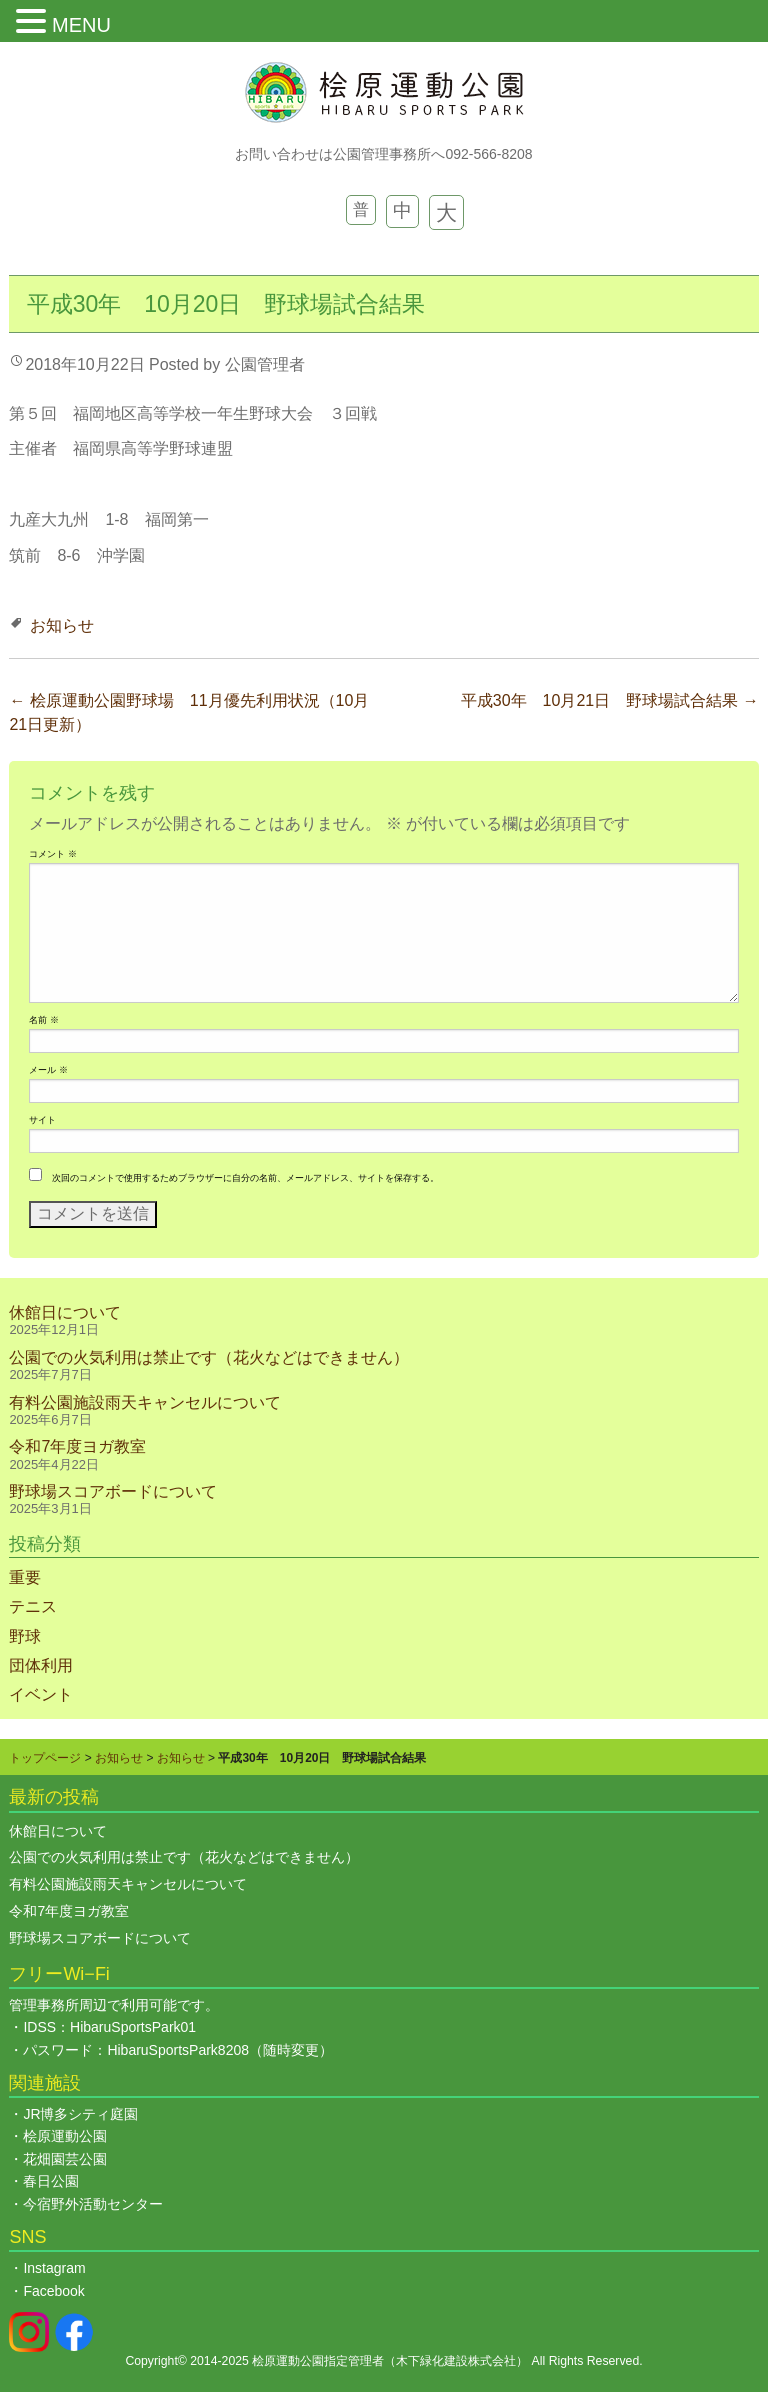 This screenshot has width=768, height=2392. What do you see at coordinates (43, 1020) in the screenshot?
I see `名前` at bounding box center [43, 1020].